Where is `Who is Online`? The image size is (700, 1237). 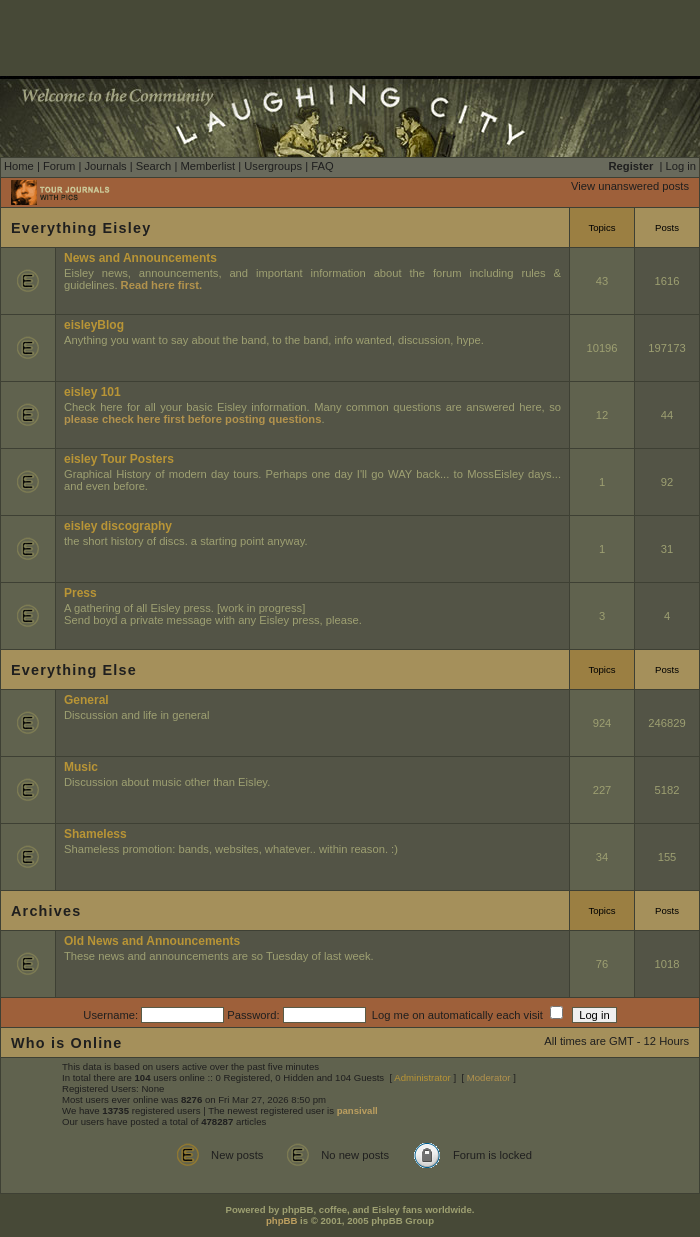
Who is Online is located at coordinates (67, 1043).